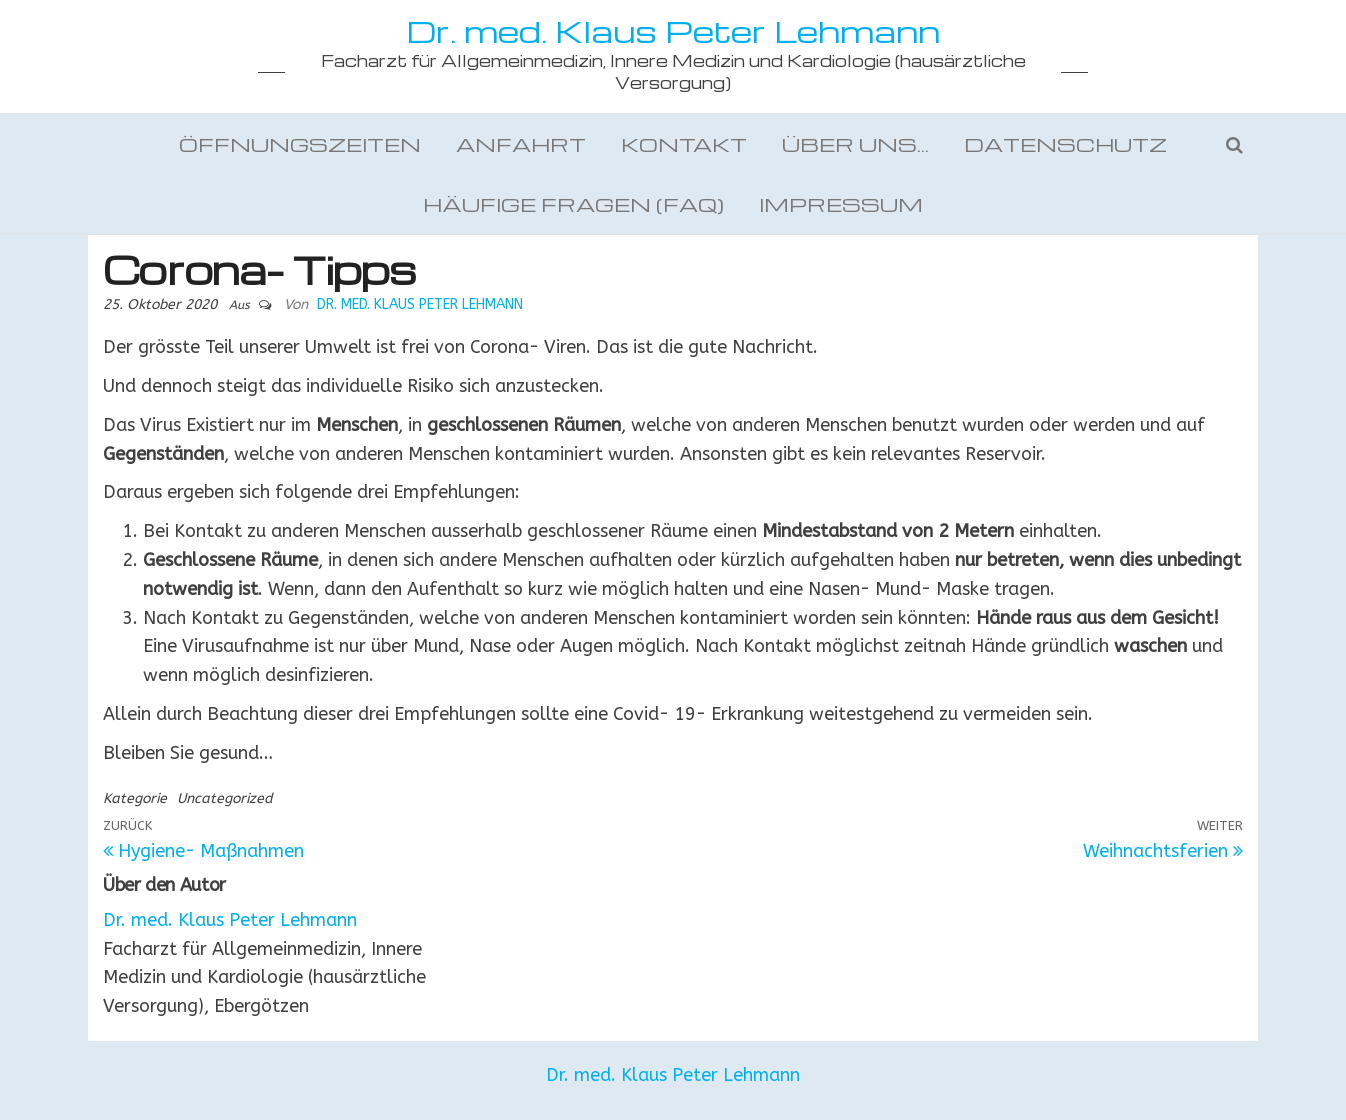 This screenshot has width=1346, height=1120. Describe the element at coordinates (684, 144) in the screenshot. I see `Kontakt` at that location.